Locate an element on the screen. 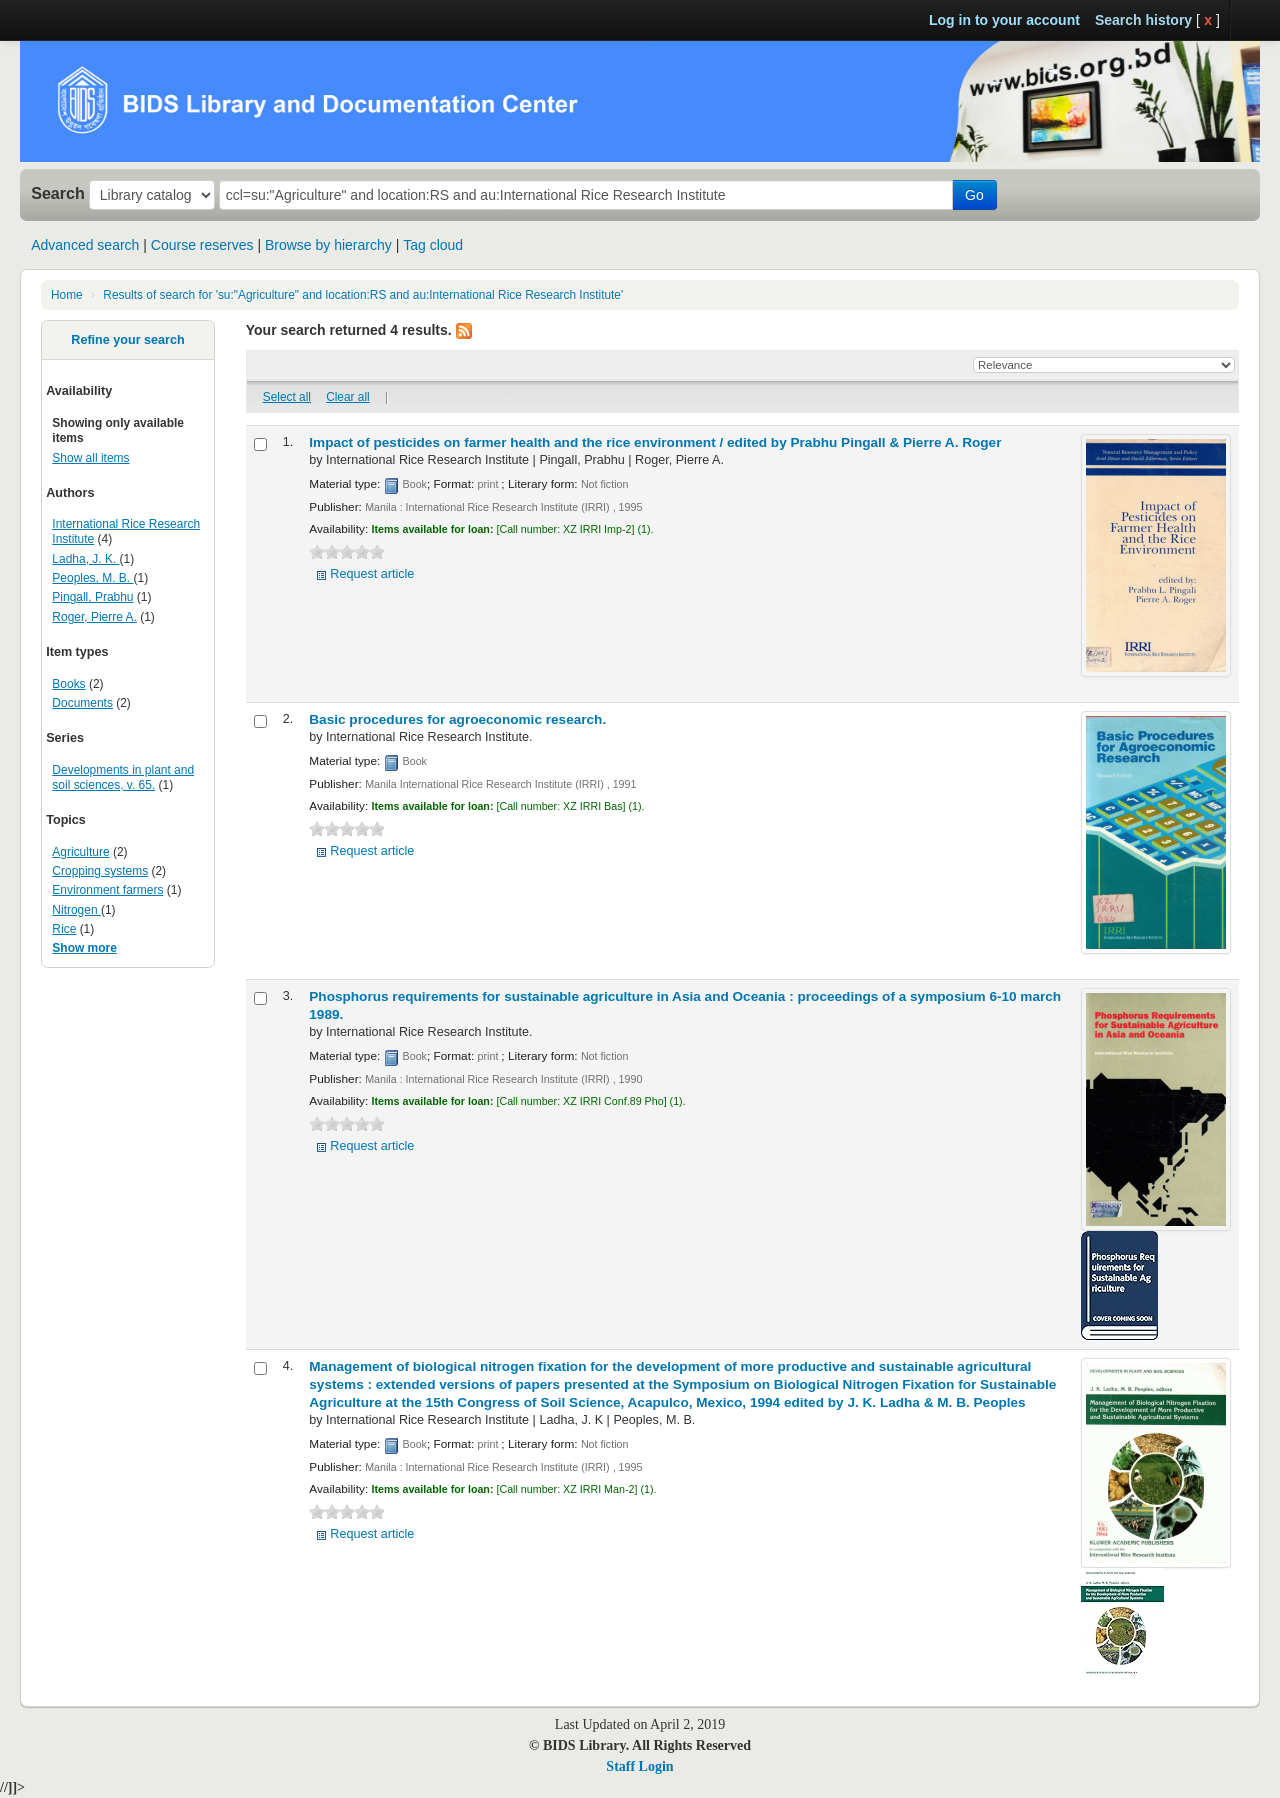  Developments in plant and soil sciences, v. 65. is located at coordinates (123, 777).